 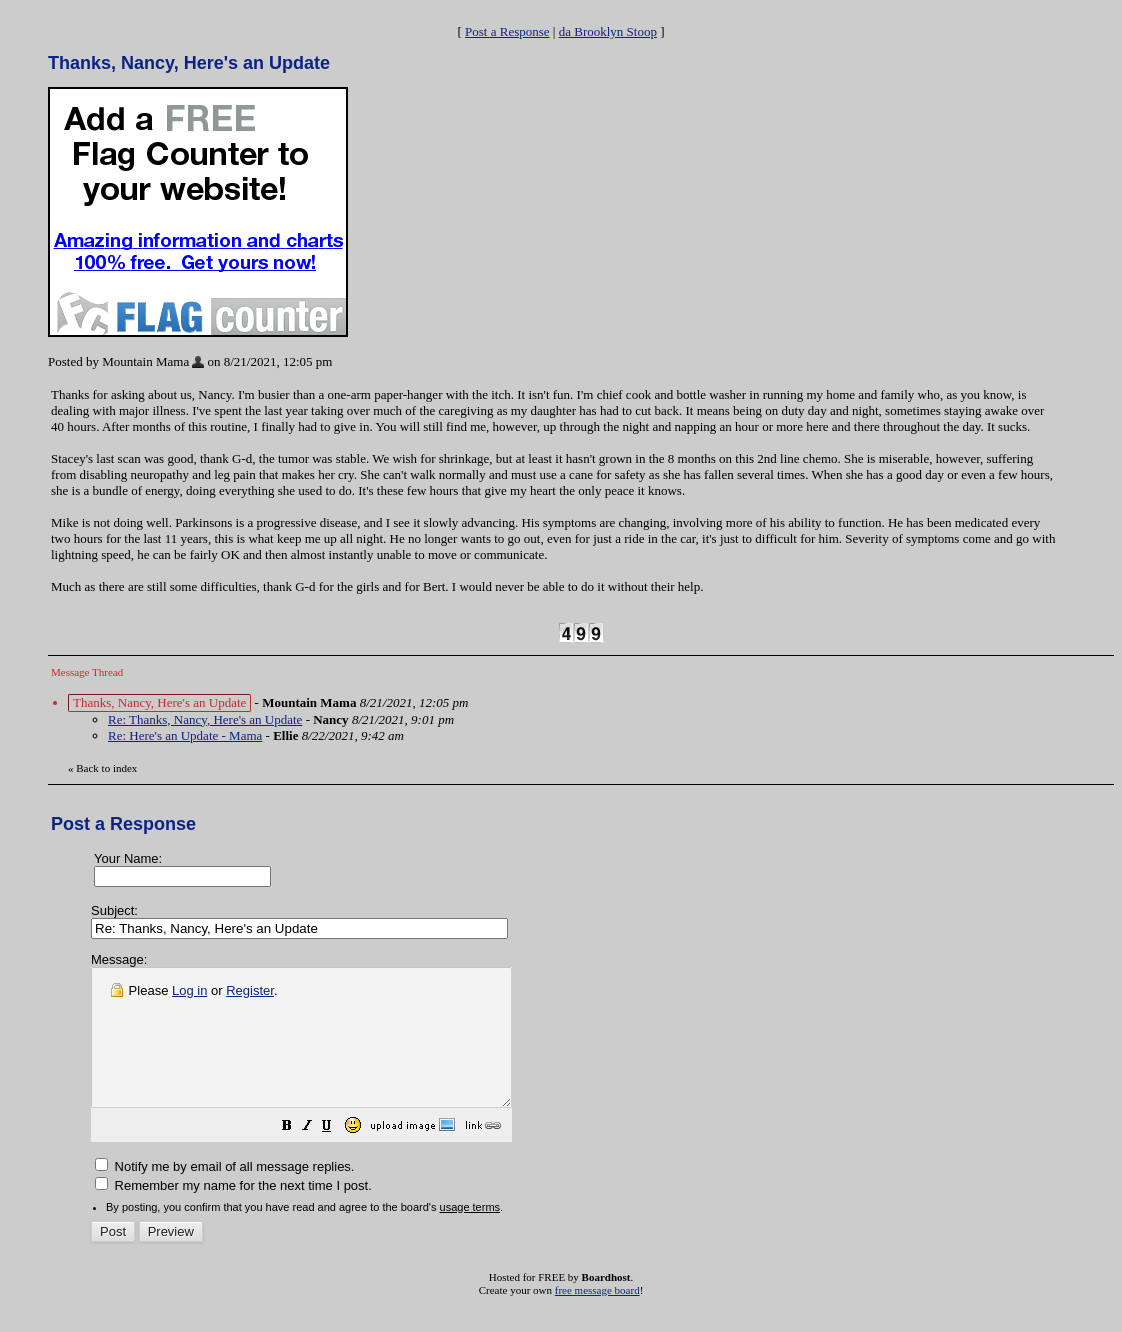 What do you see at coordinates (507, 31) in the screenshot?
I see `Post a Response [button]` at bounding box center [507, 31].